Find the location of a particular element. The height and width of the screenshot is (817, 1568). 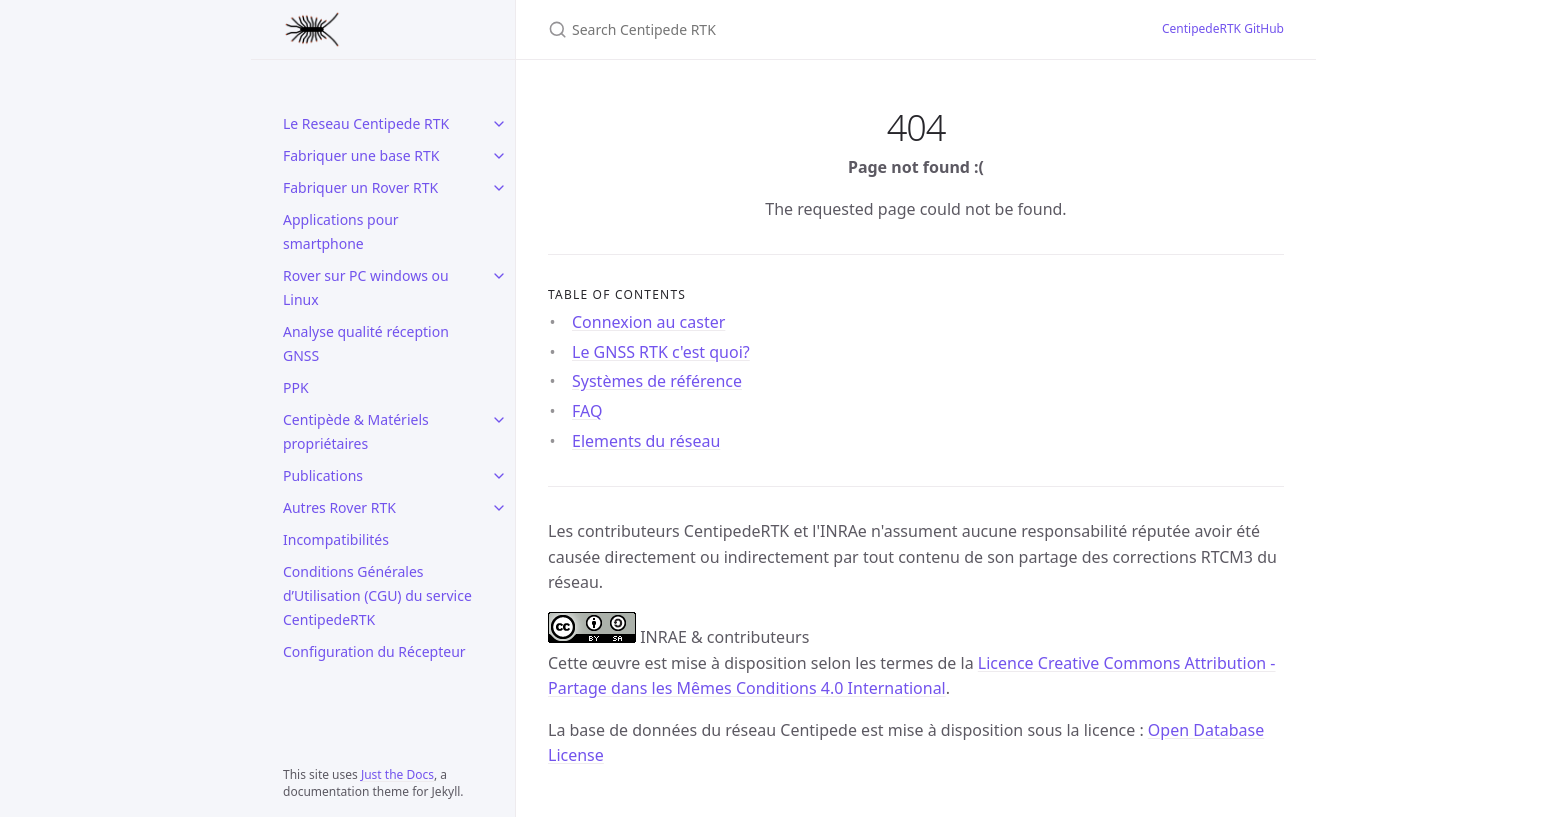

[Fabriquer une base RTK submenu] is located at coordinates (499, 156).